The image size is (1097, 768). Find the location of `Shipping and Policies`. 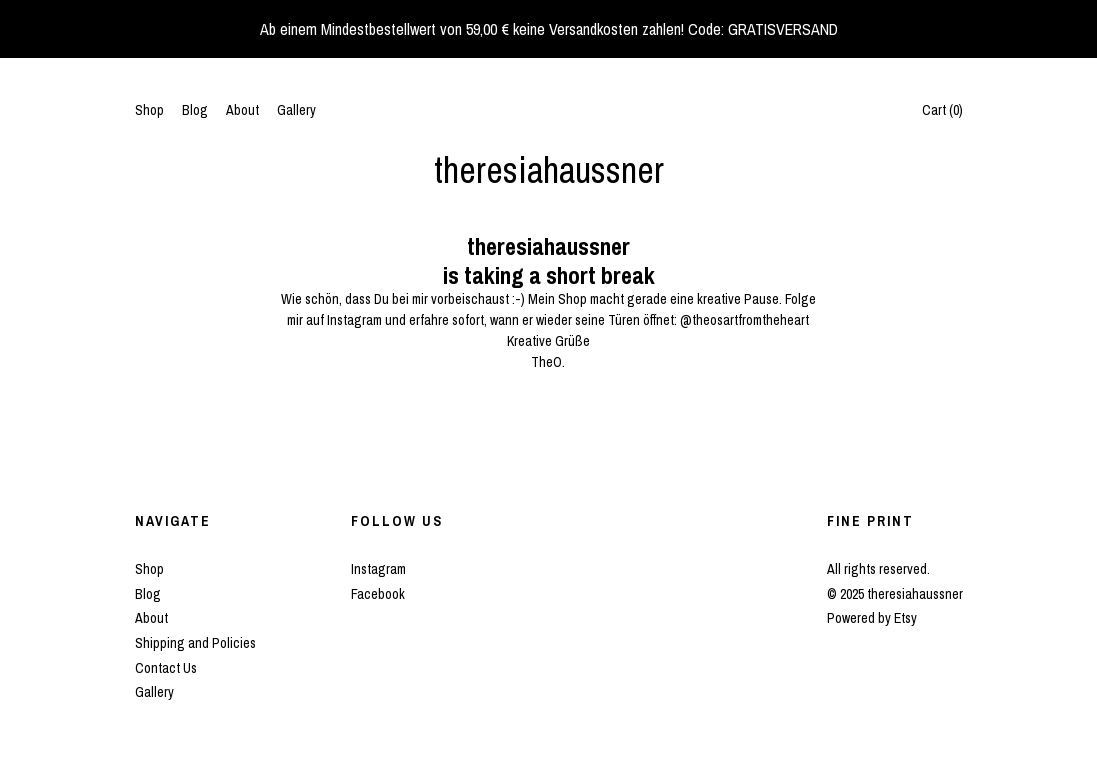

Shipping and Policies is located at coordinates (195, 643).